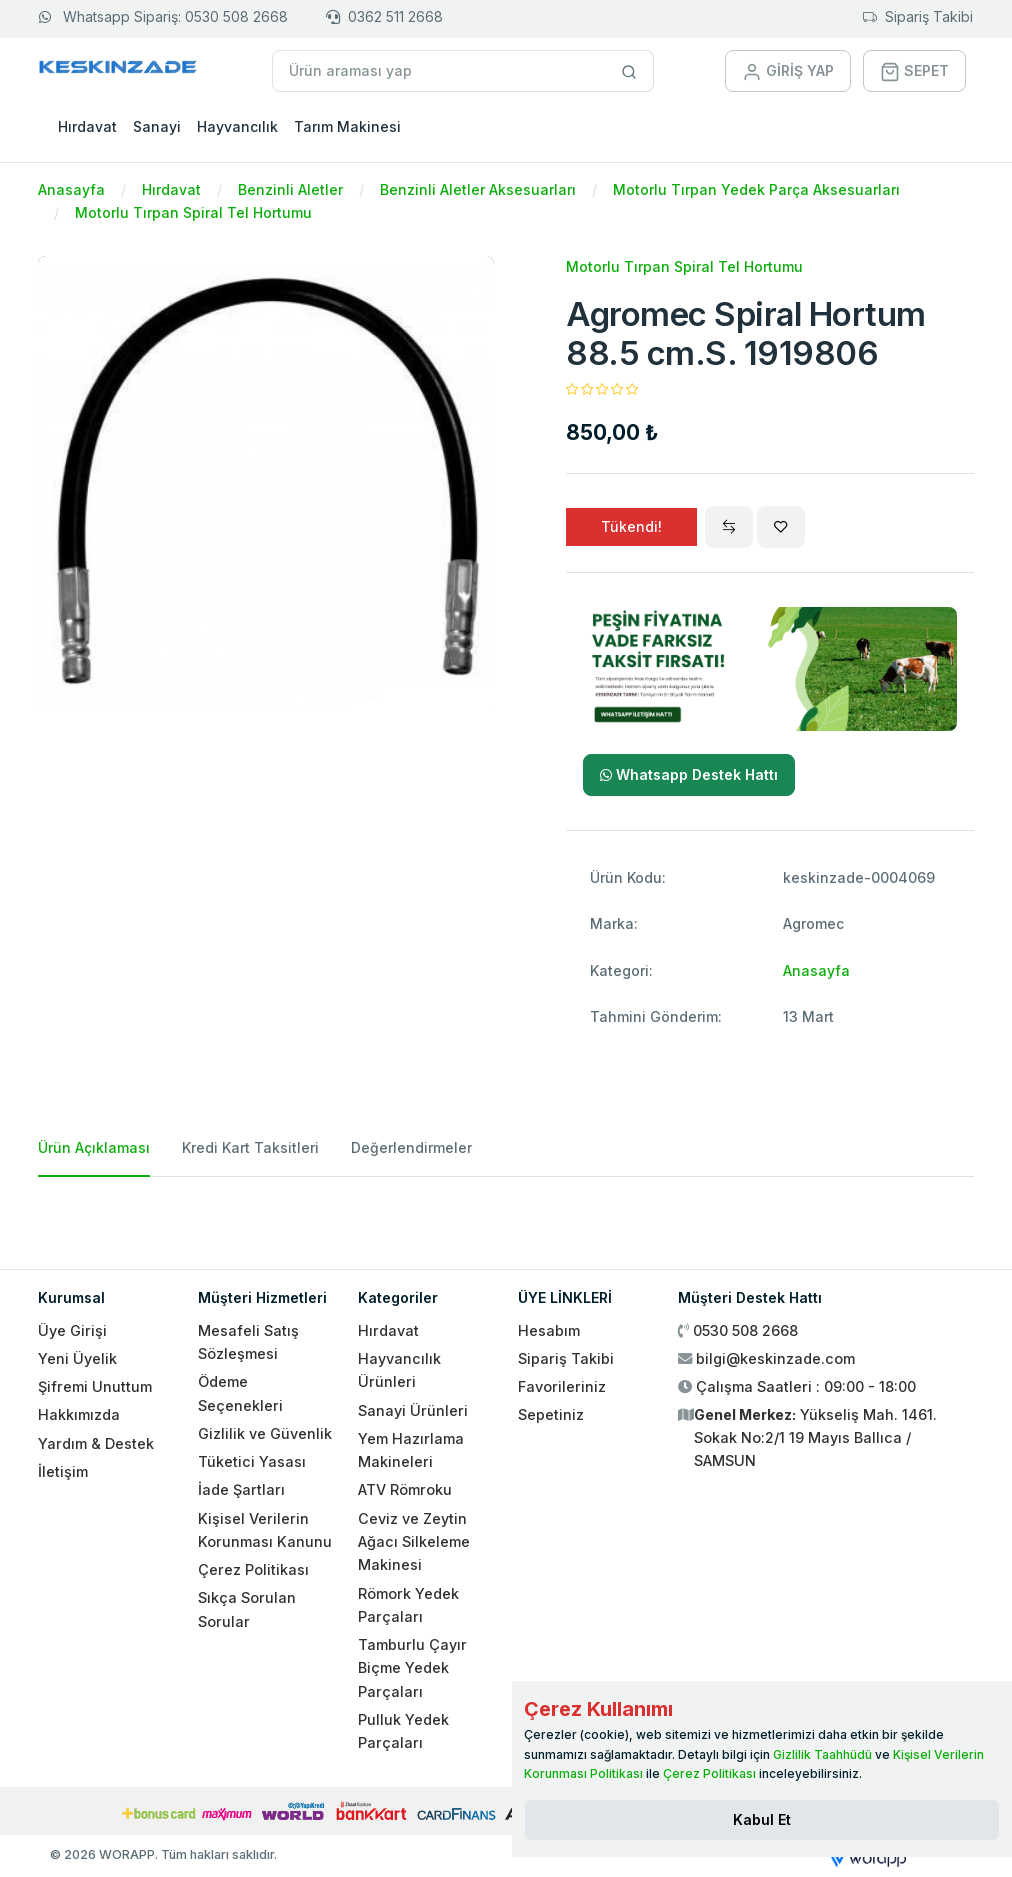  What do you see at coordinates (756, 189) in the screenshot?
I see `Motorlu Tırpan Yedek Parça Aksesuarları` at bounding box center [756, 189].